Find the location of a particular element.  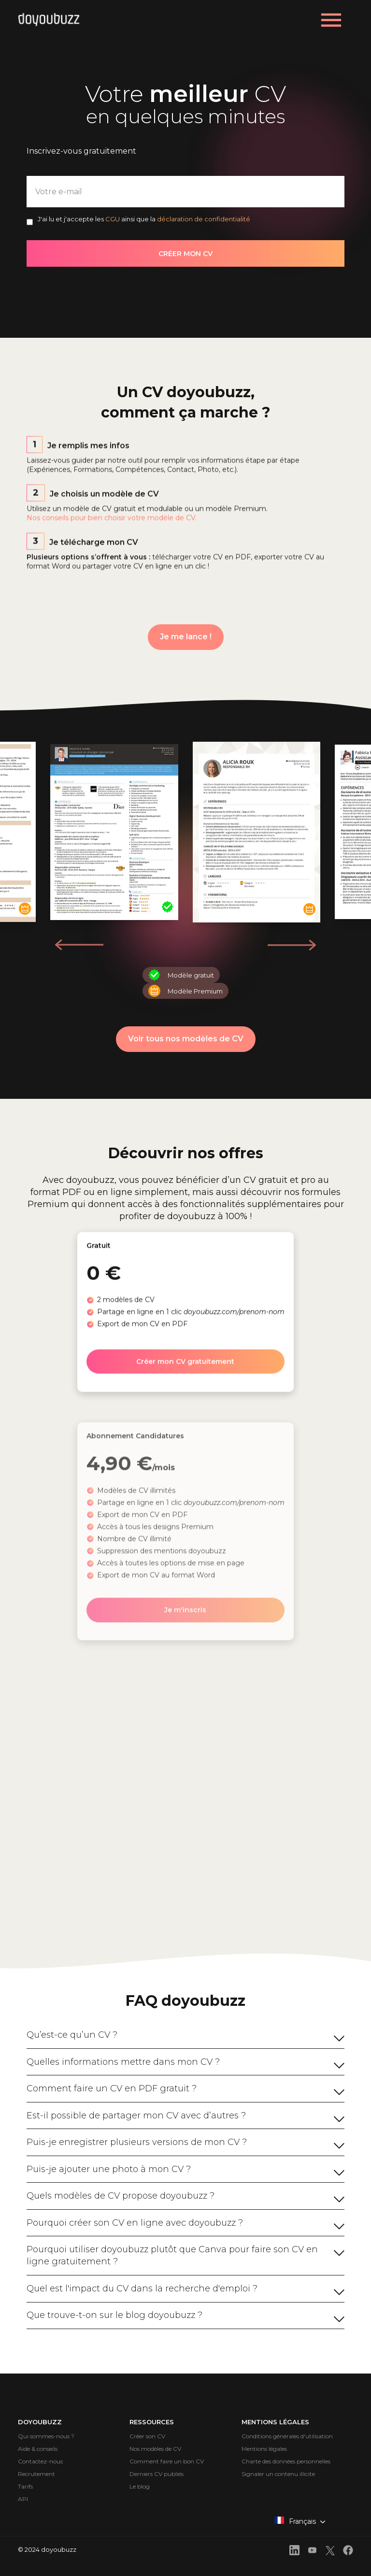

Le blog is located at coordinates (139, 2486).